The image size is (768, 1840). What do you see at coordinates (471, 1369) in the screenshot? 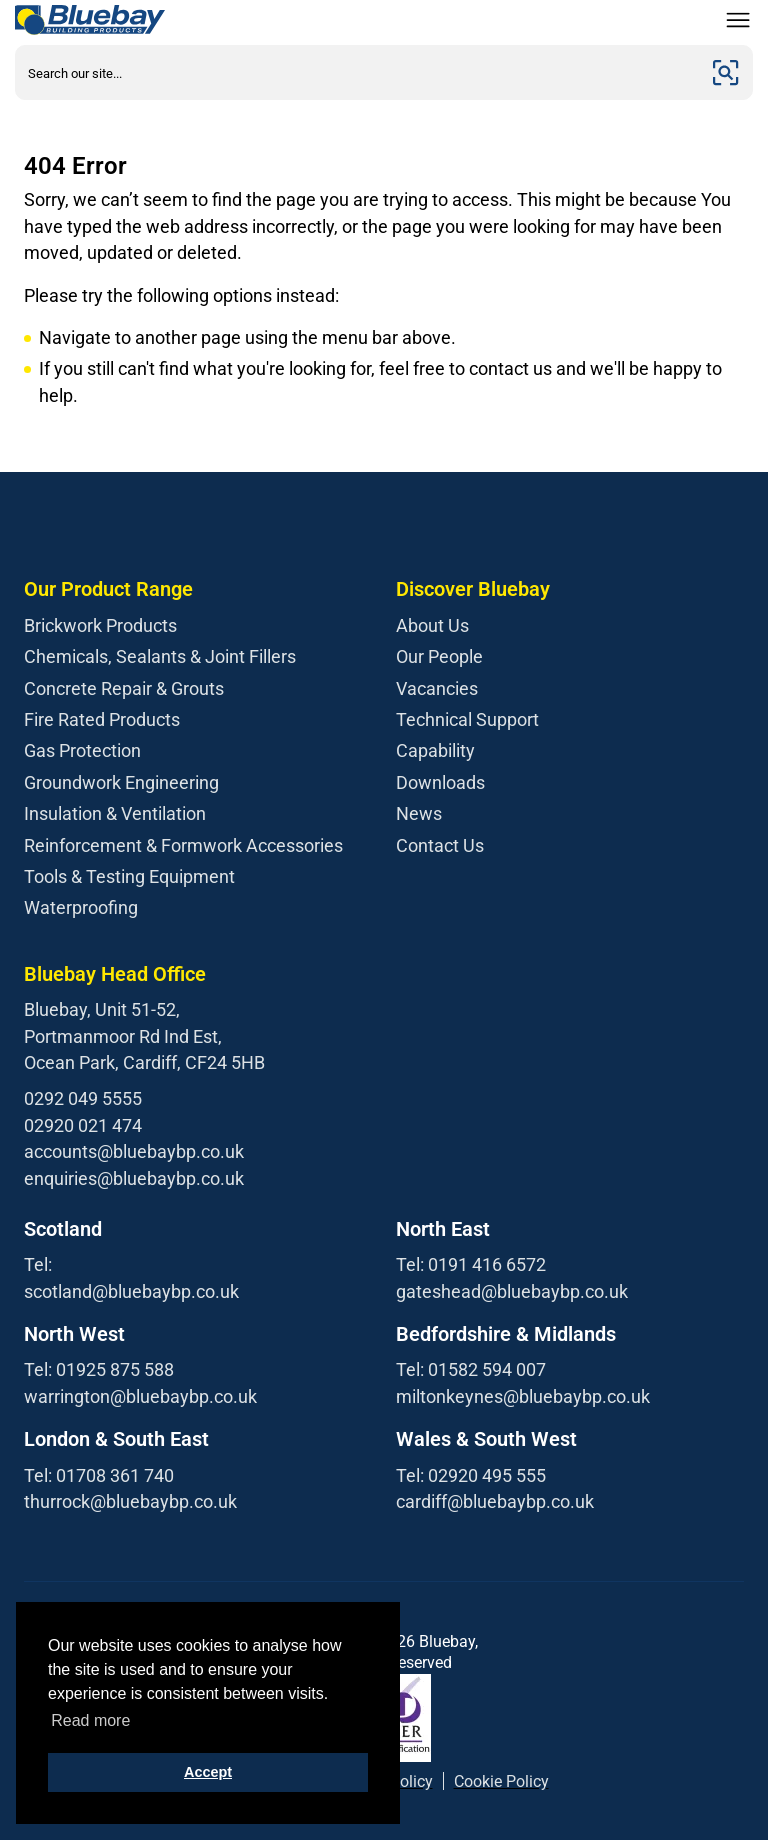
I see `Tel: 01582 594 007` at bounding box center [471, 1369].